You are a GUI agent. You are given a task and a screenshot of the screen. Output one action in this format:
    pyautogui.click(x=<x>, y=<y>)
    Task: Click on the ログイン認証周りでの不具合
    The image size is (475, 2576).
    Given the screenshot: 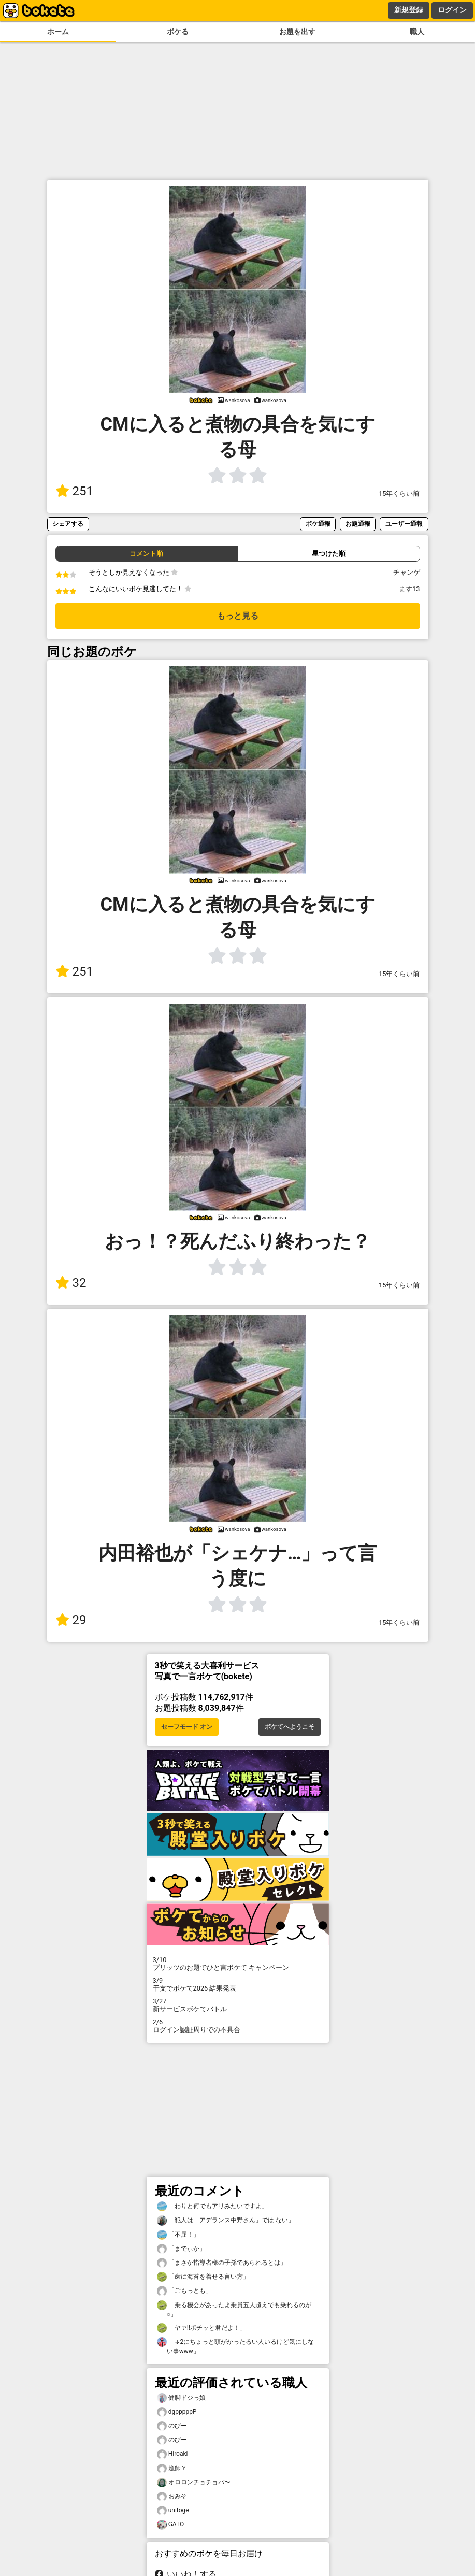 What is the action you would take?
    pyautogui.click(x=238, y=2026)
    